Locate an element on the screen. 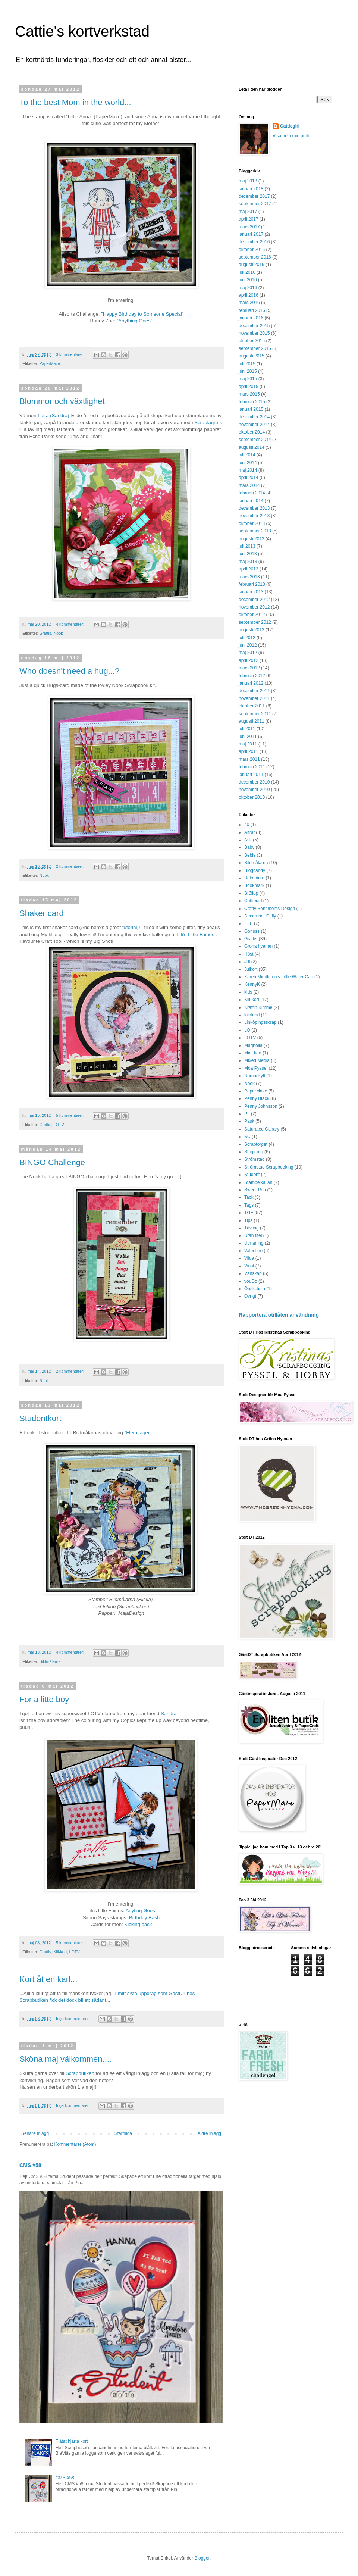  juni 2012 is located at coordinates (248, 645).